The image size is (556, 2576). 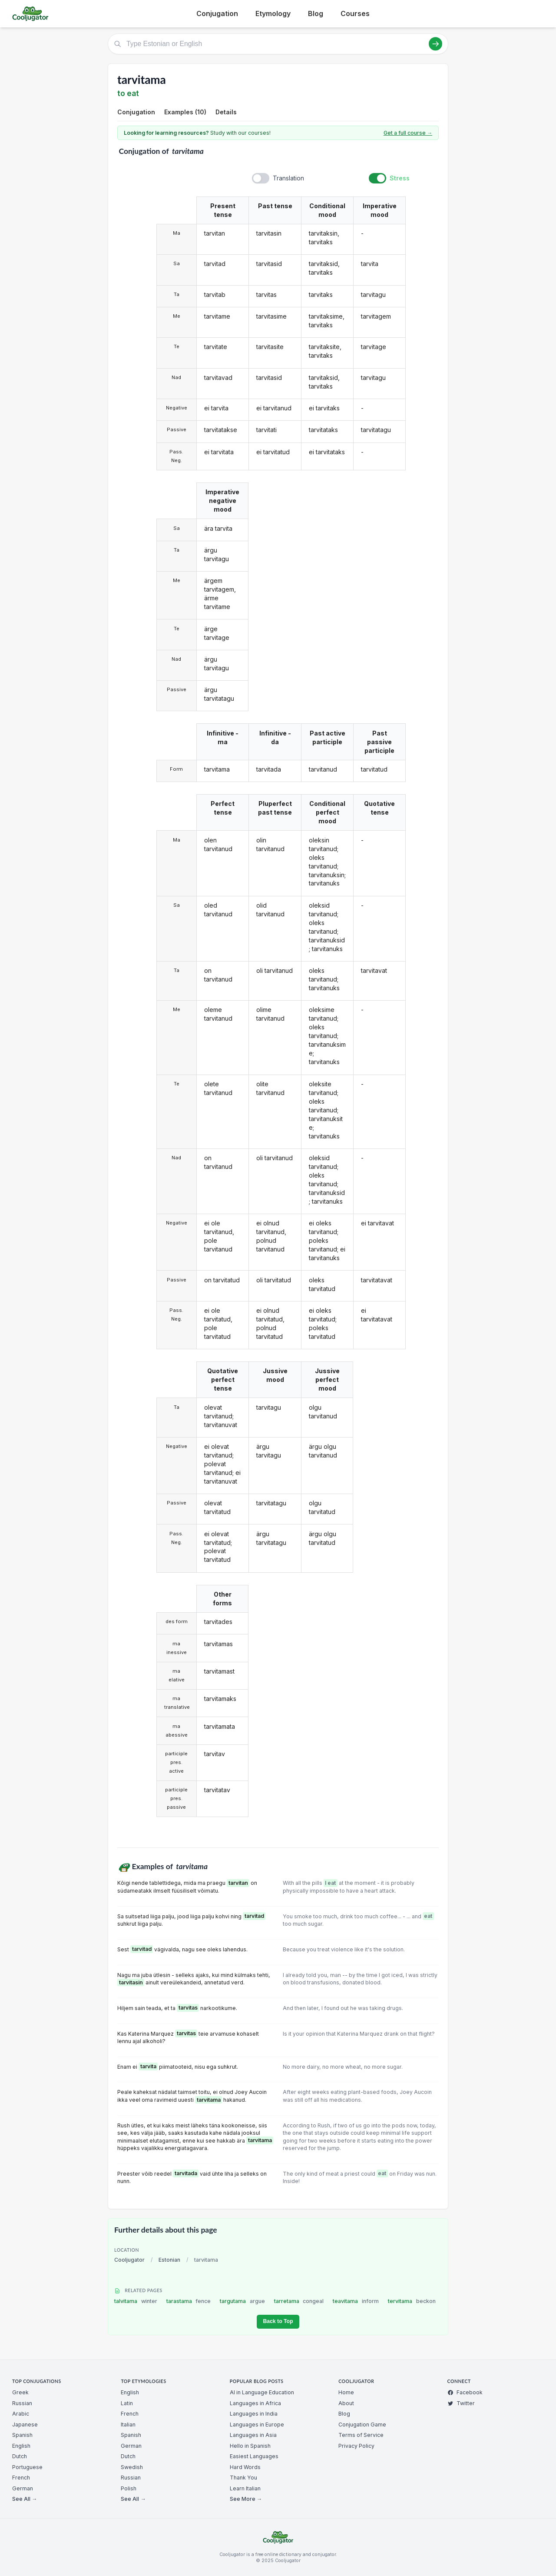 I want to click on Get a full course →, so click(x=408, y=133).